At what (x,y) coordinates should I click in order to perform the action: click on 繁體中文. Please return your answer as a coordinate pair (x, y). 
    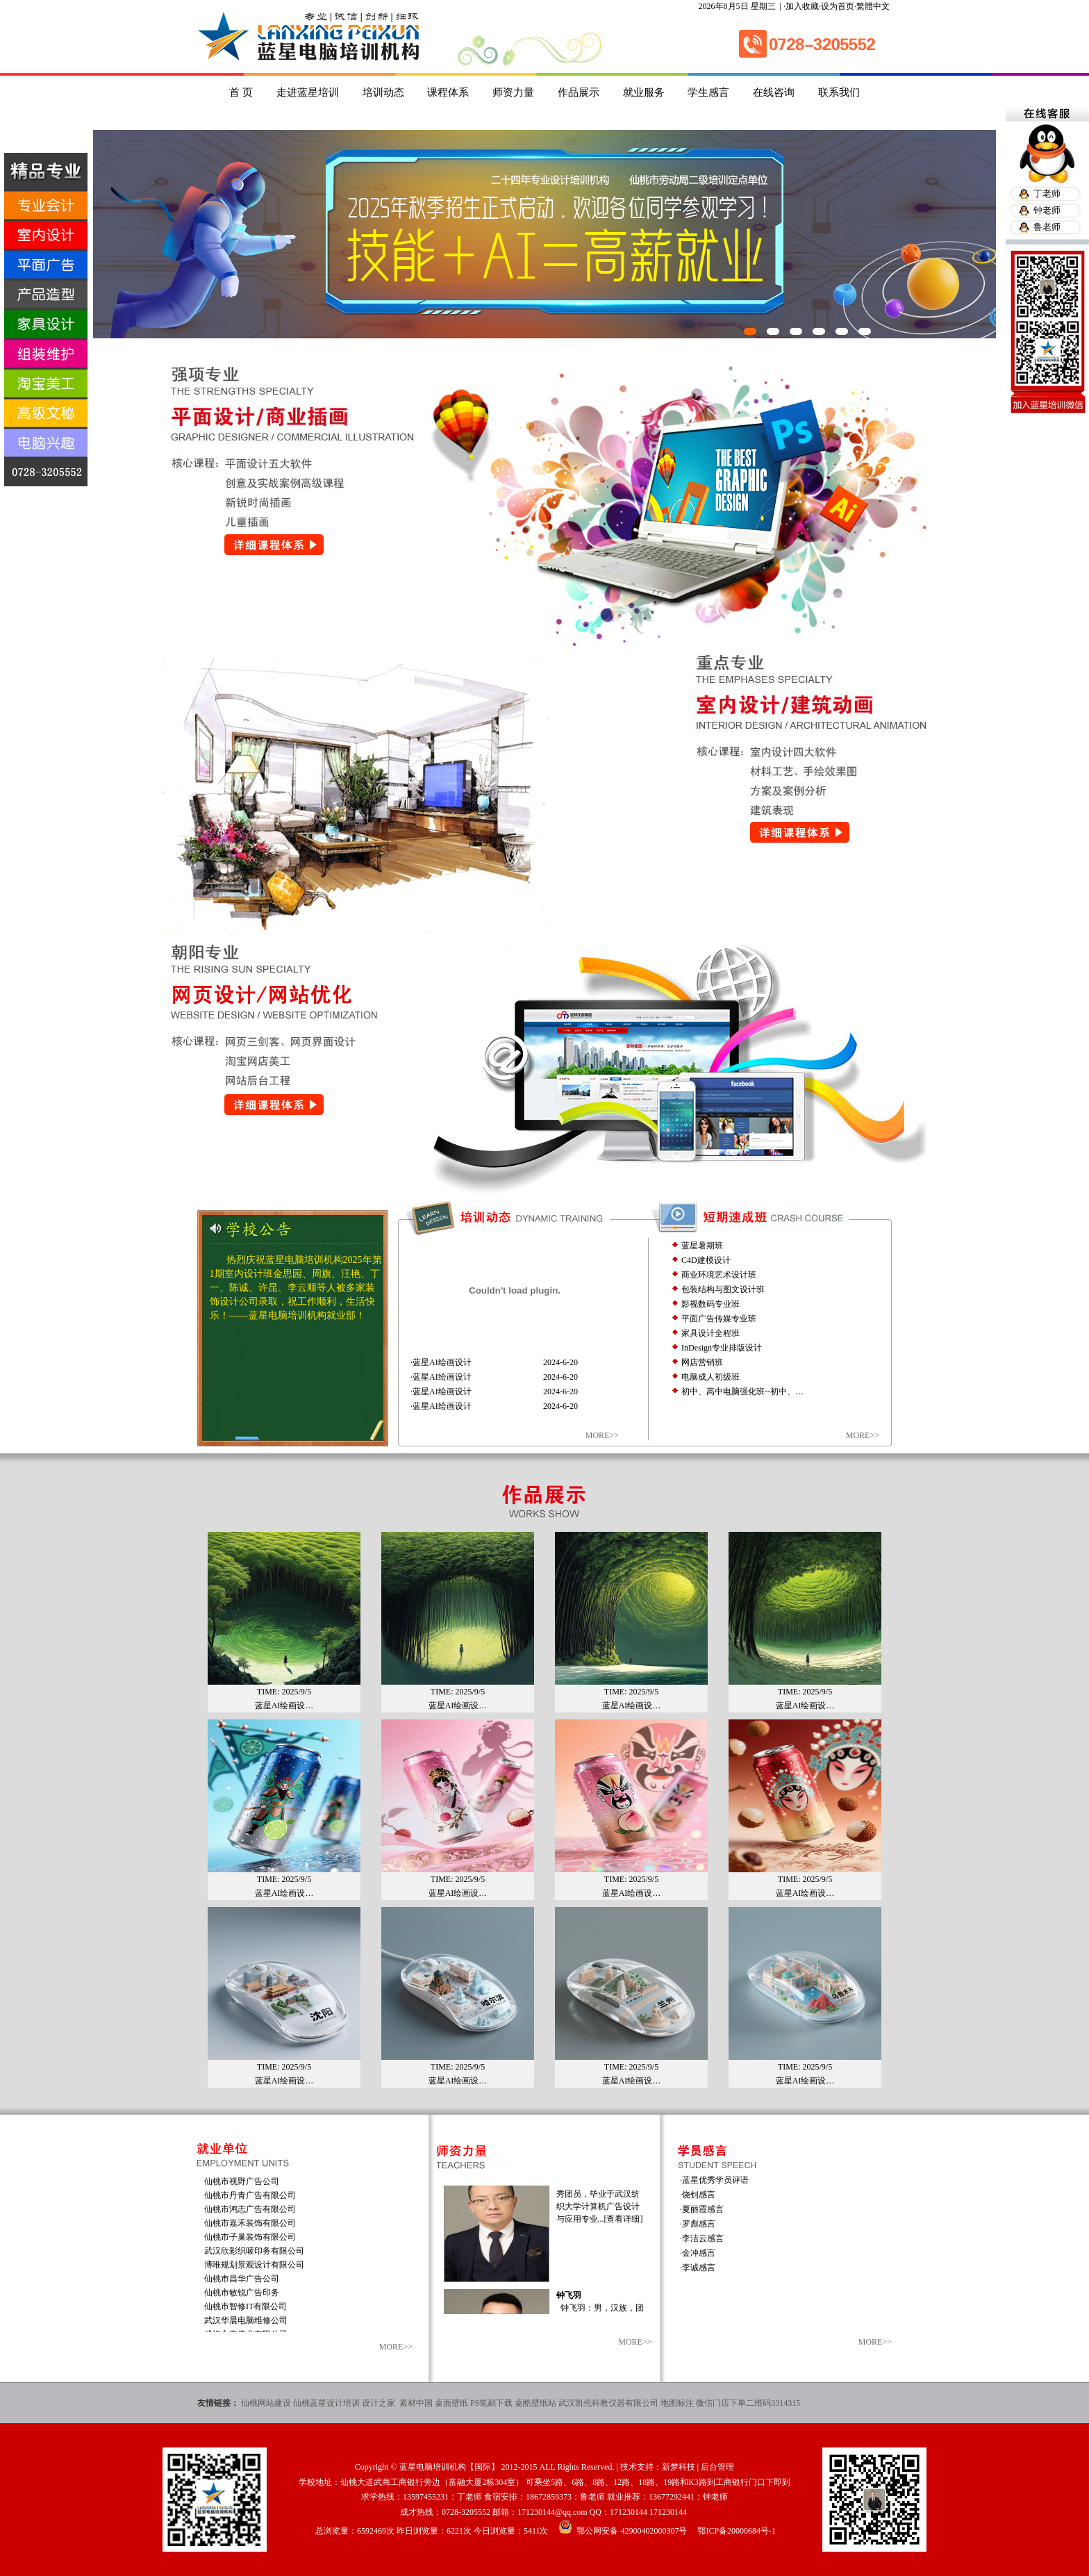
    Looking at the image, I should click on (873, 6).